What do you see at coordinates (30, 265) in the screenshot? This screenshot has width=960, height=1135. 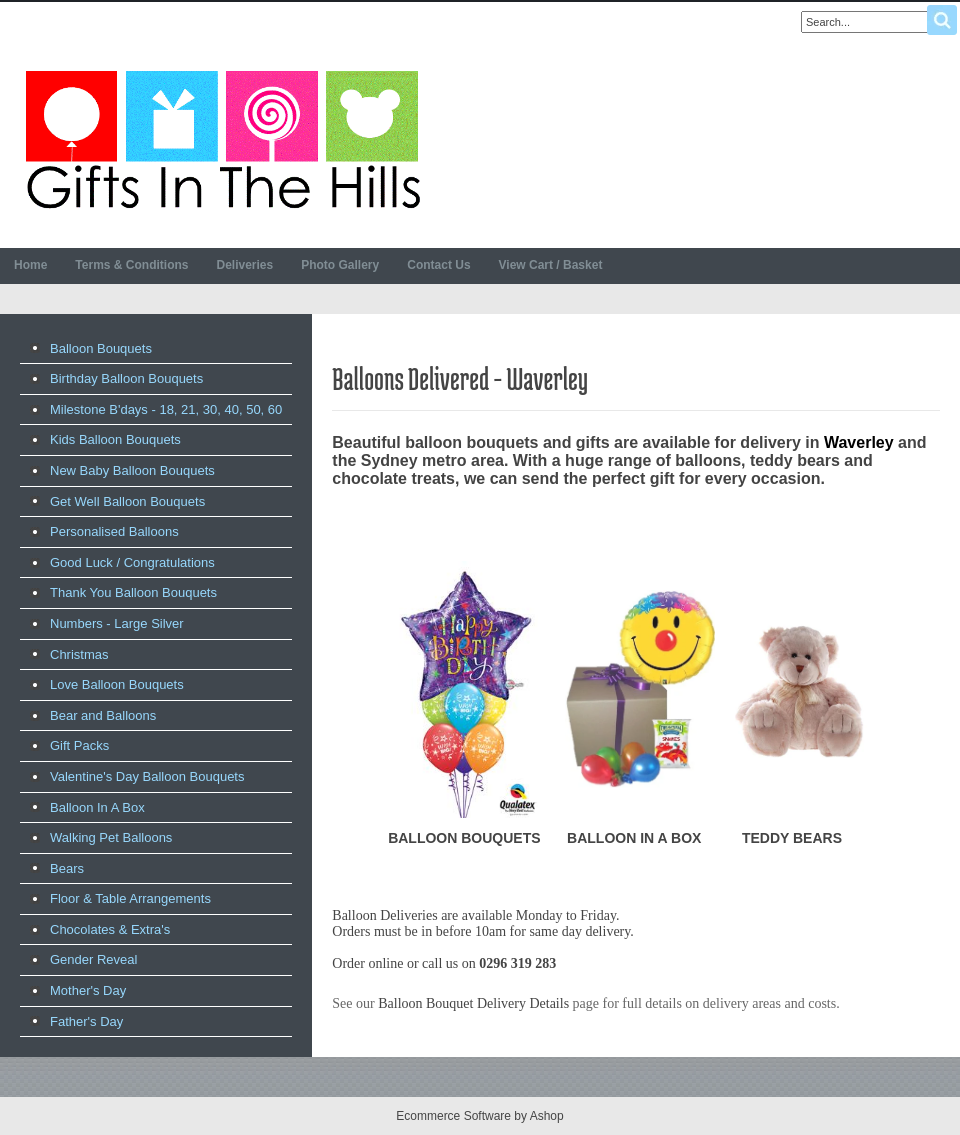 I see `Home` at bounding box center [30, 265].